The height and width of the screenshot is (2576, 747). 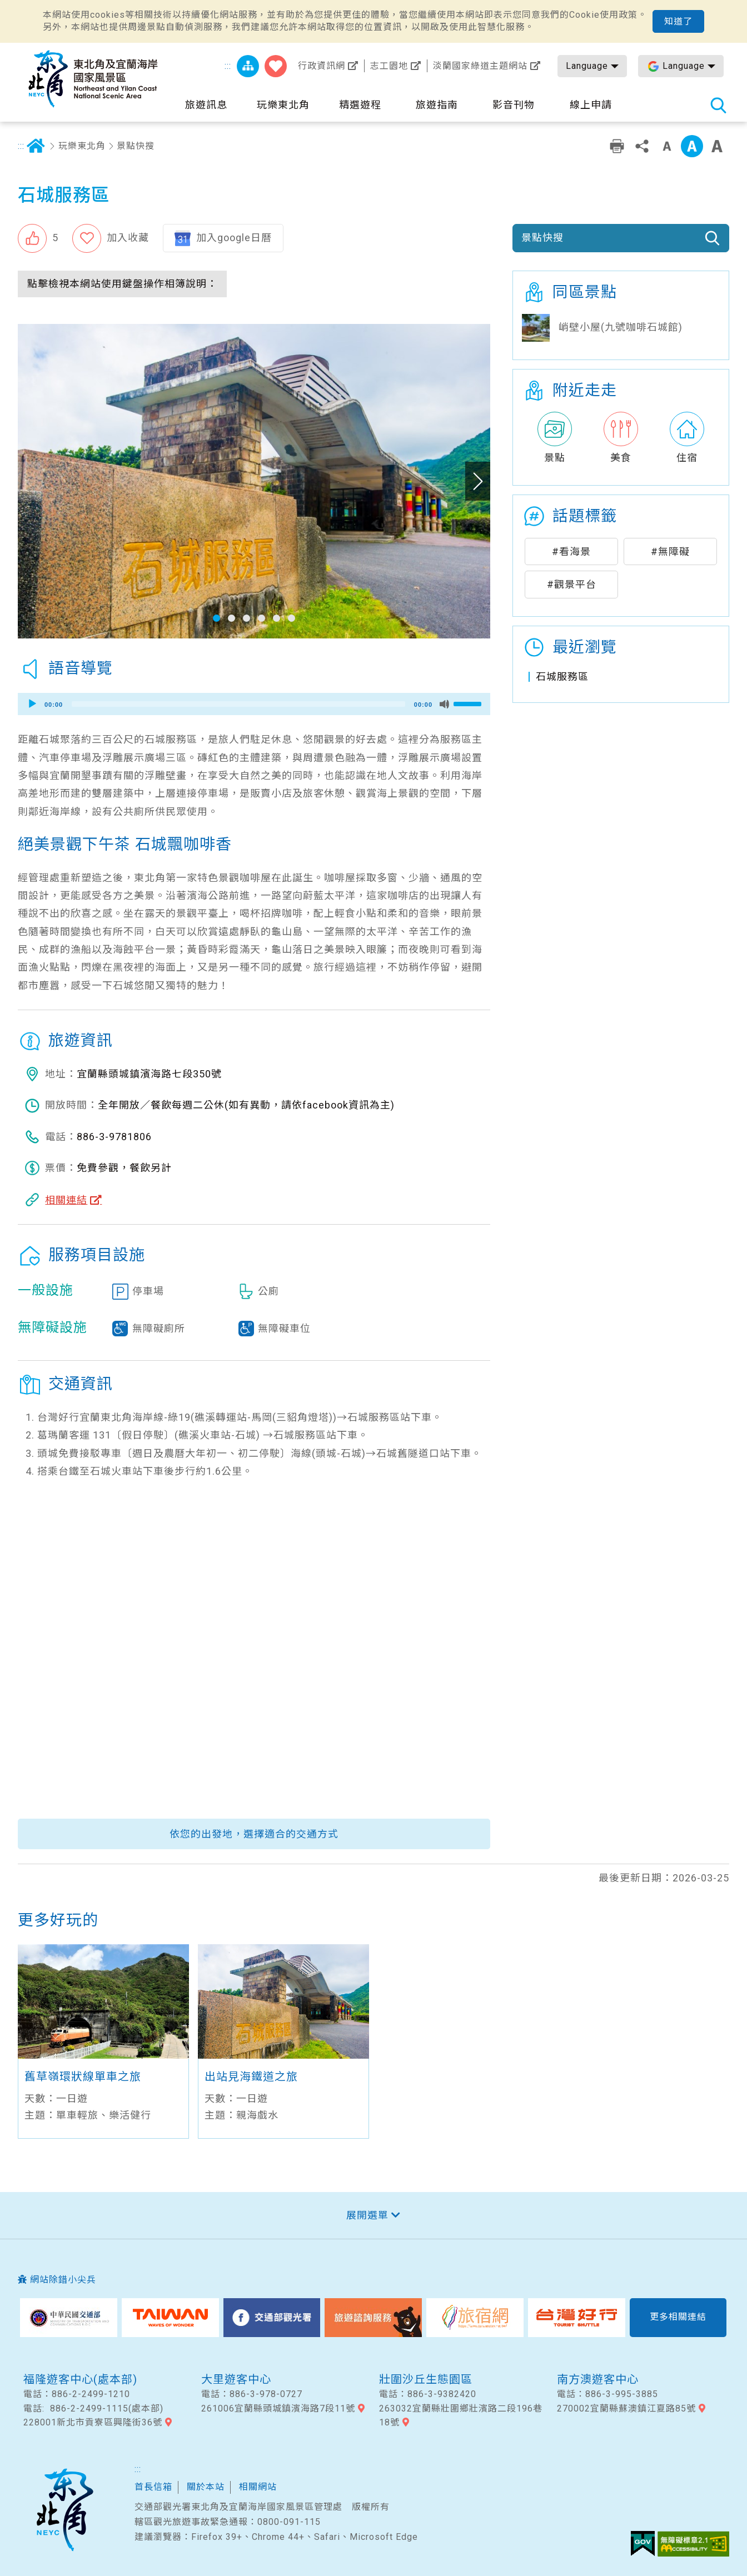 What do you see at coordinates (542, 237) in the screenshot?
I see `景點快搜 [button]` at bounding box center [542, 237].